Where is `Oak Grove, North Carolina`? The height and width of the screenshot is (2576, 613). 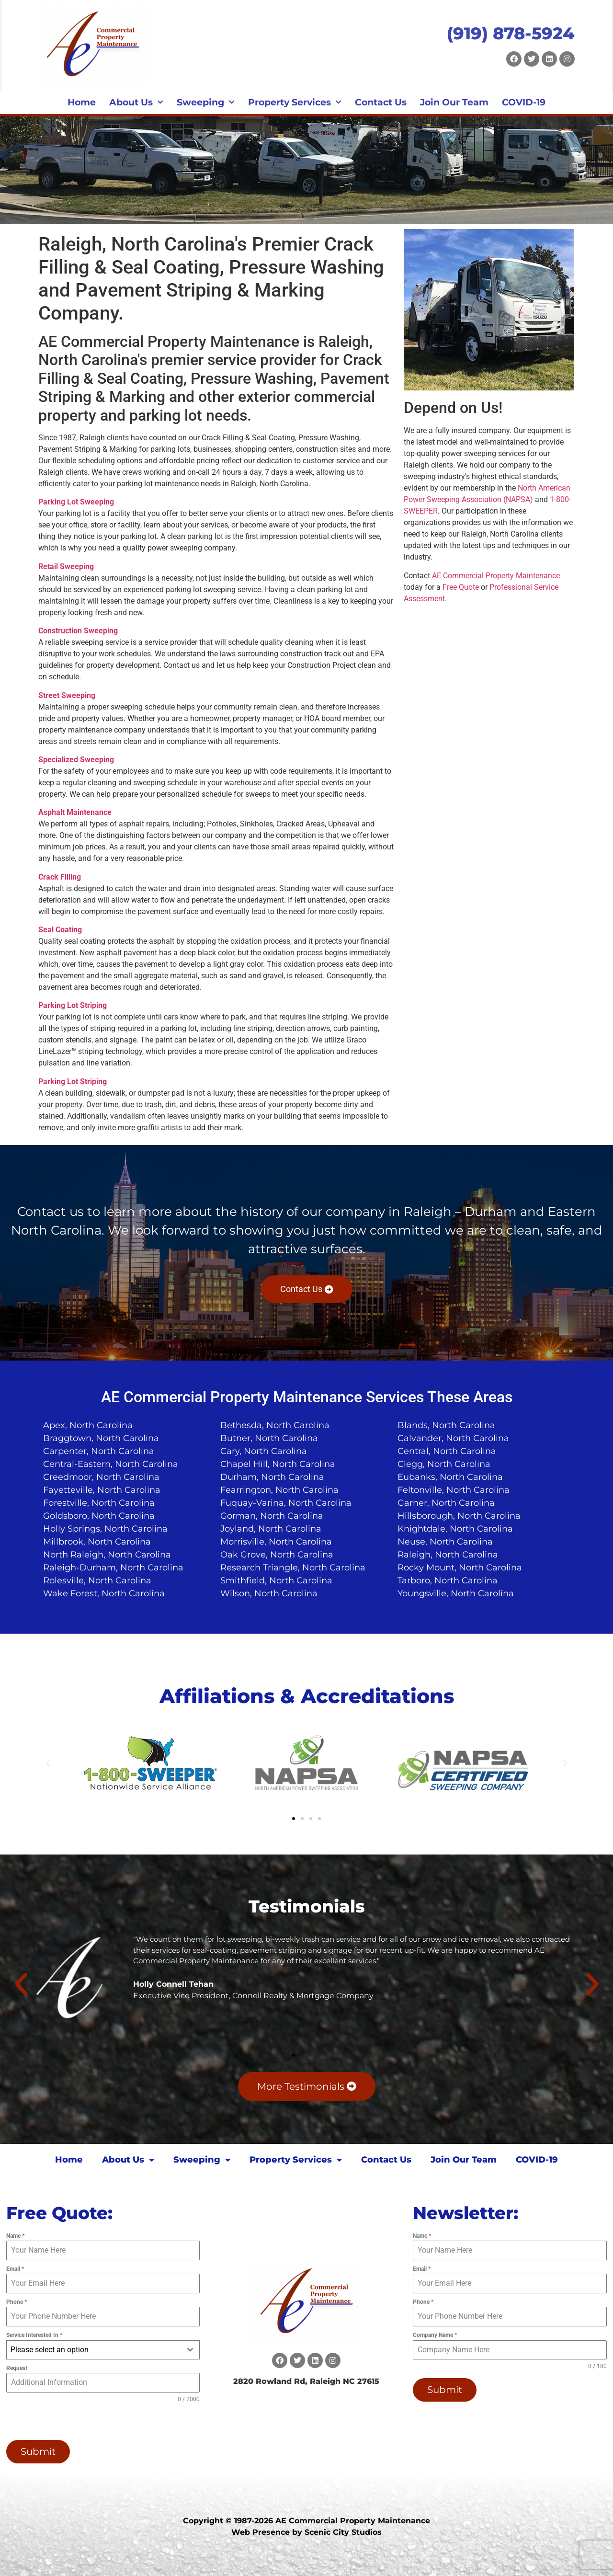
Oak Grove, North Carolina is located at coordinates (276, 1554).